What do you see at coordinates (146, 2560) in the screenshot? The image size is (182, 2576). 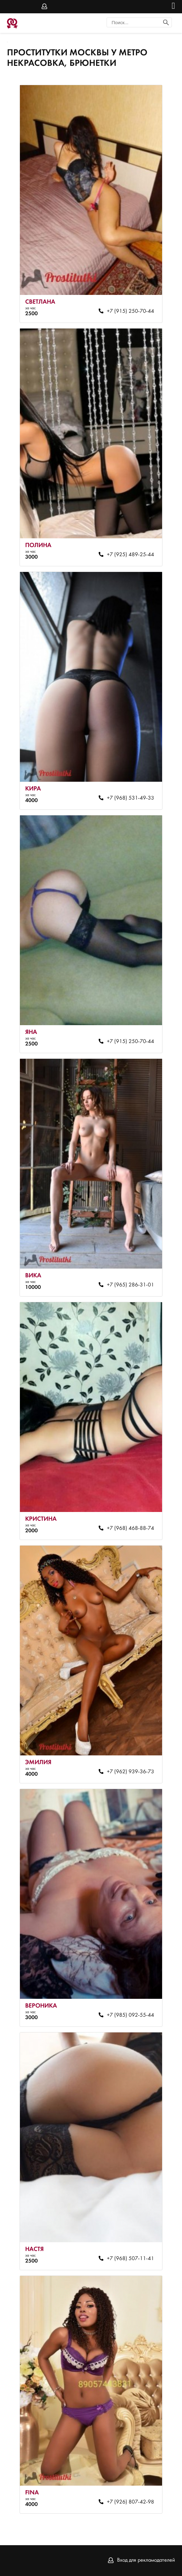 I see `Вход для рекламодателей` at bounding box center [146, 2560].